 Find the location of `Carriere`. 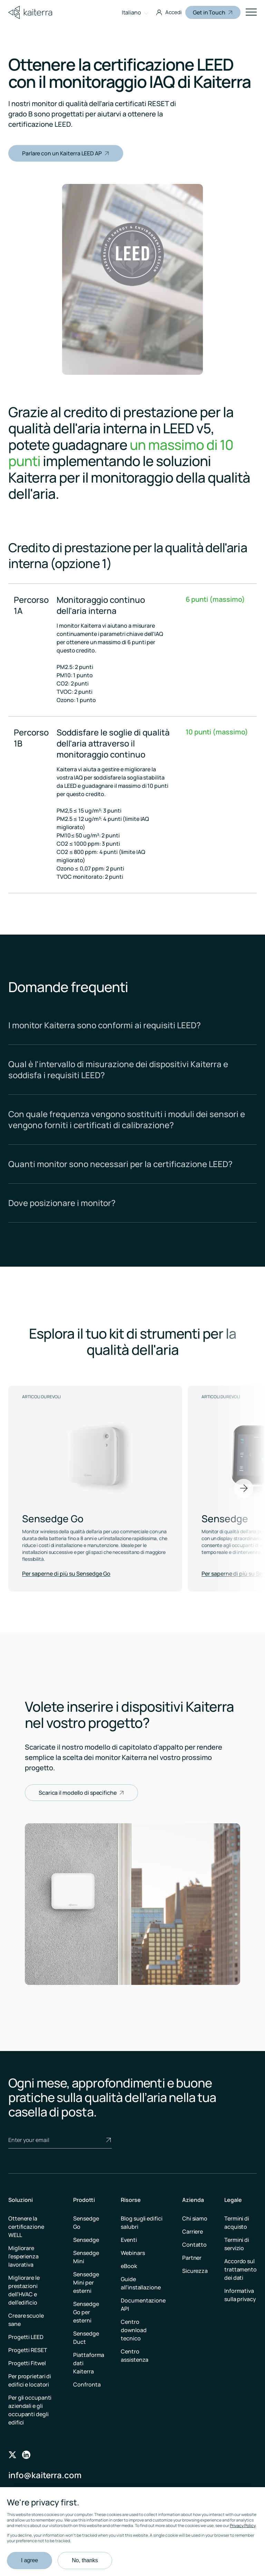

Carriere is located at coordinates (192, 2231).